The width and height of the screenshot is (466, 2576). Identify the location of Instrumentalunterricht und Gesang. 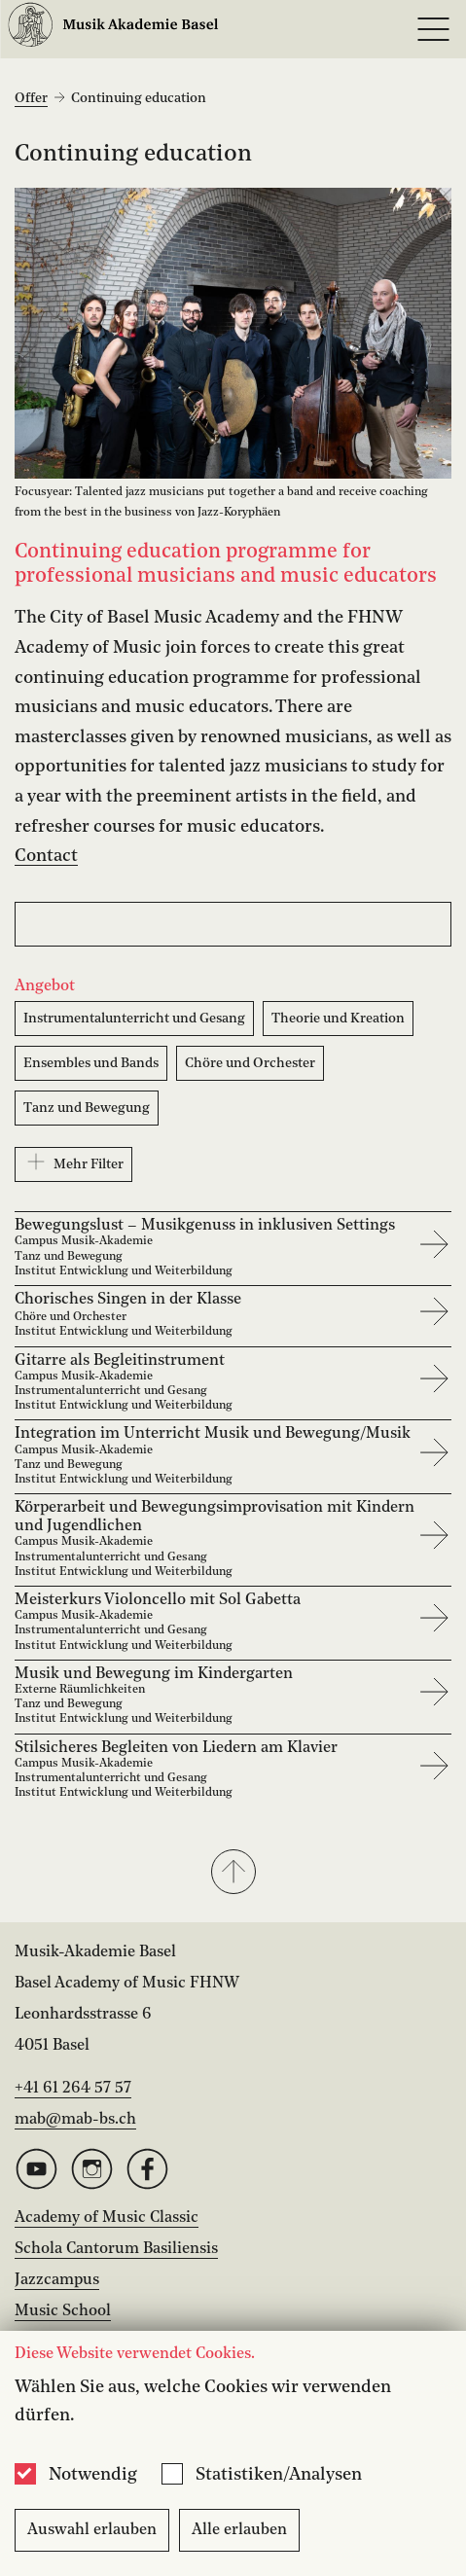
(134, 1018).